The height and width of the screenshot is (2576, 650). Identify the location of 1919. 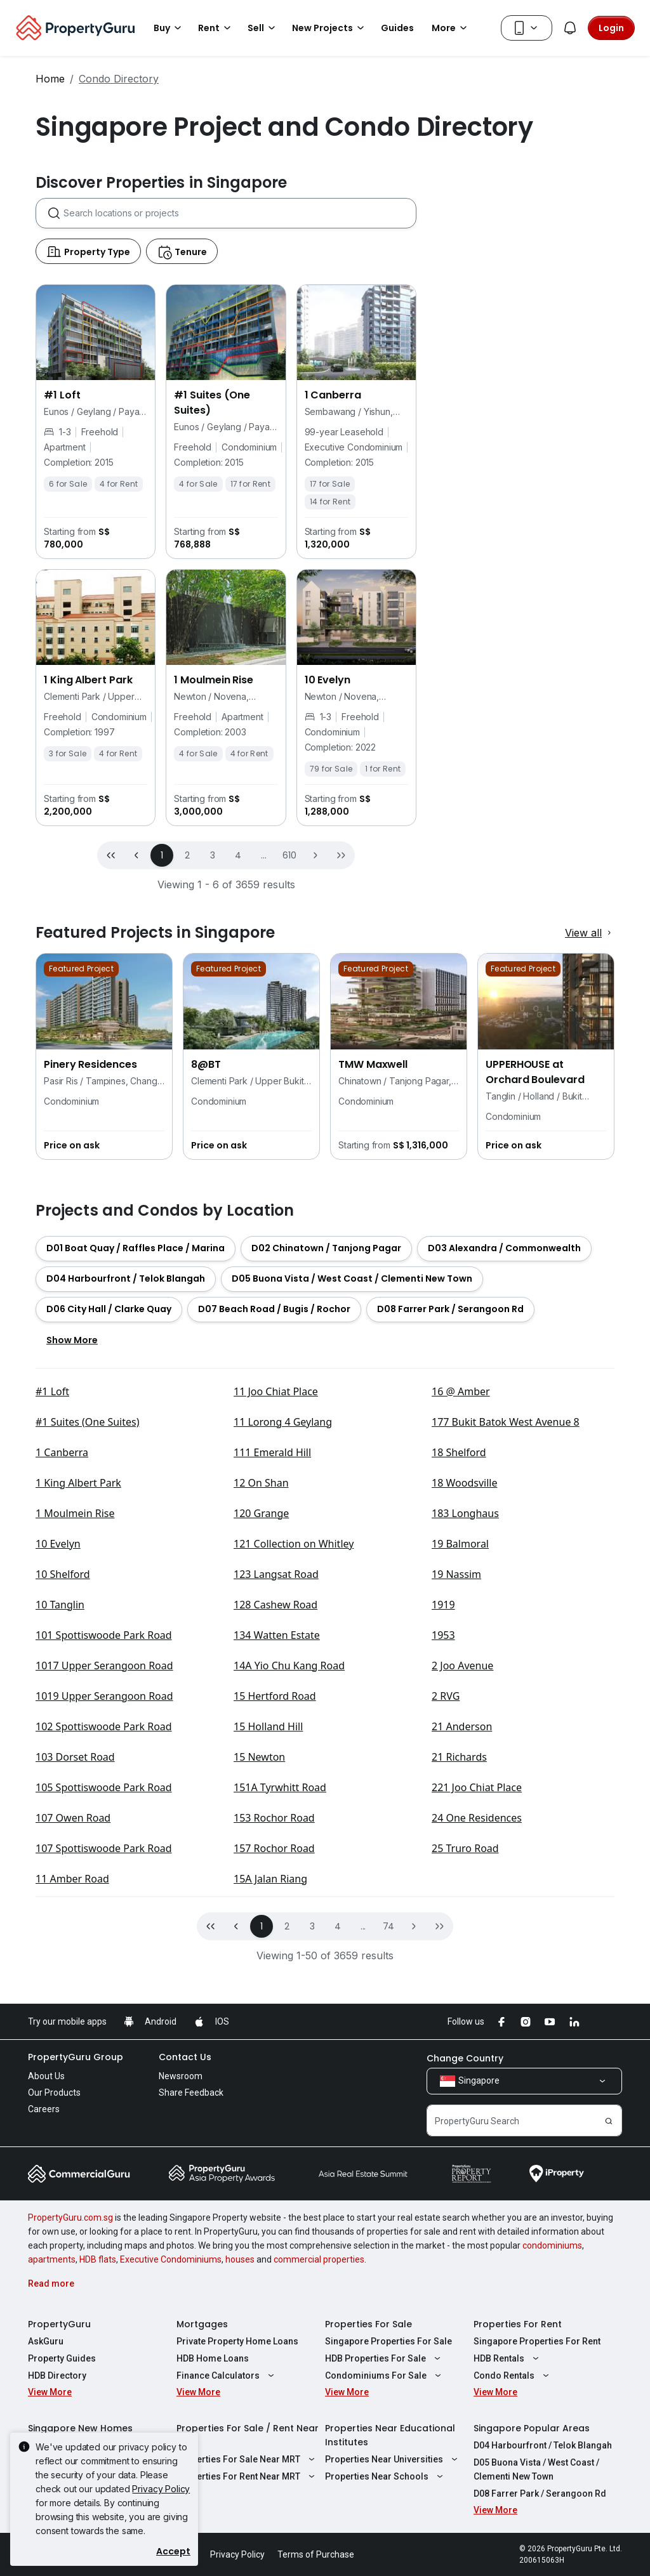
(443, 1805).